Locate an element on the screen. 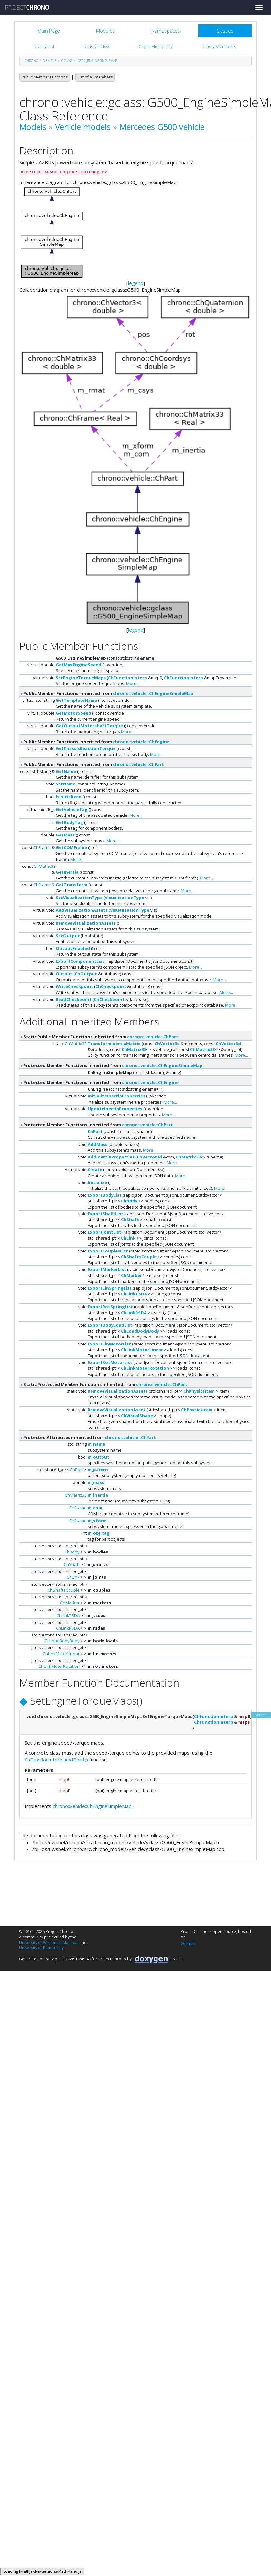 Image resolution: width=271 pixels, height=2576 pixels. ChFunctionInterp is located at coordinates (127, 677).